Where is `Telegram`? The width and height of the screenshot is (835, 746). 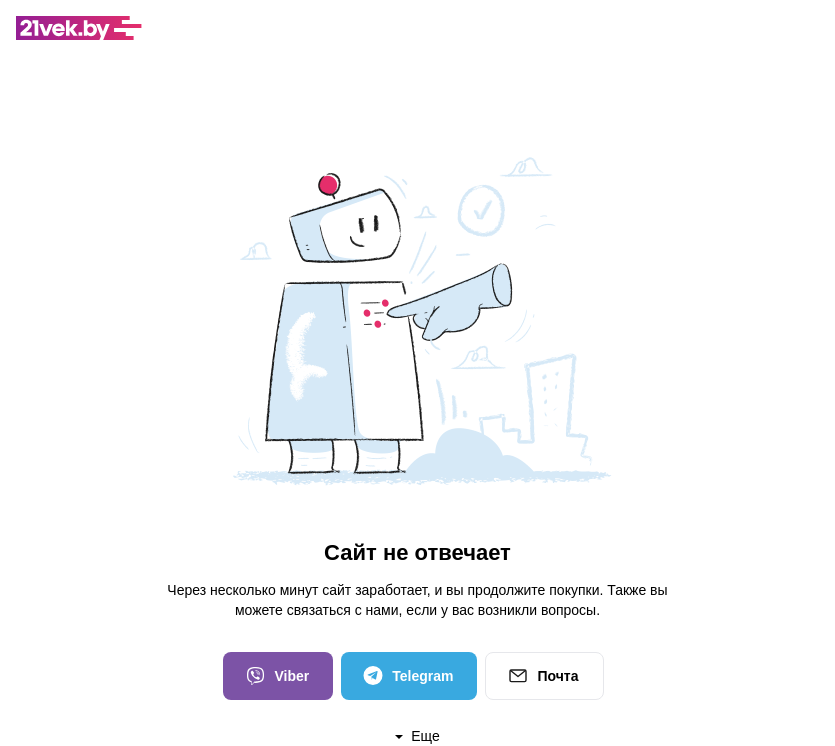 Telegram is located at coordinates (407, 676).